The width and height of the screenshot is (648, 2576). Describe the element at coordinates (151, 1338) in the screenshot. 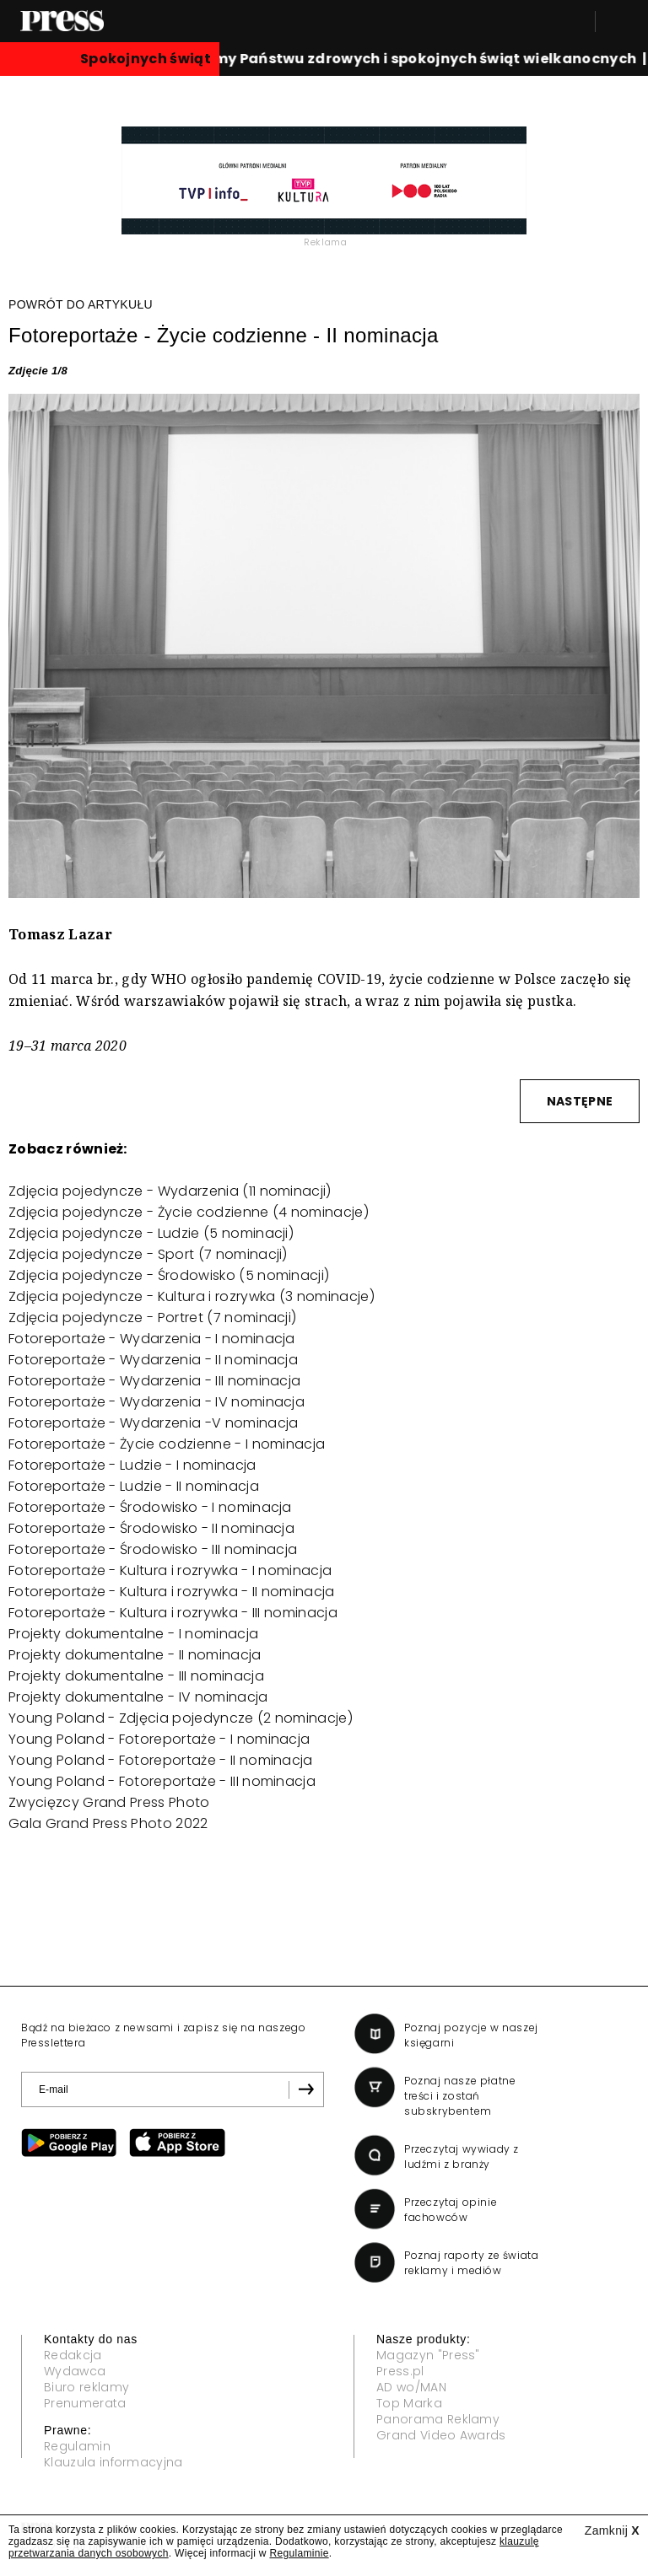

I see `Fotoreportaże - Wydarzenia - I nominacja` at that location.